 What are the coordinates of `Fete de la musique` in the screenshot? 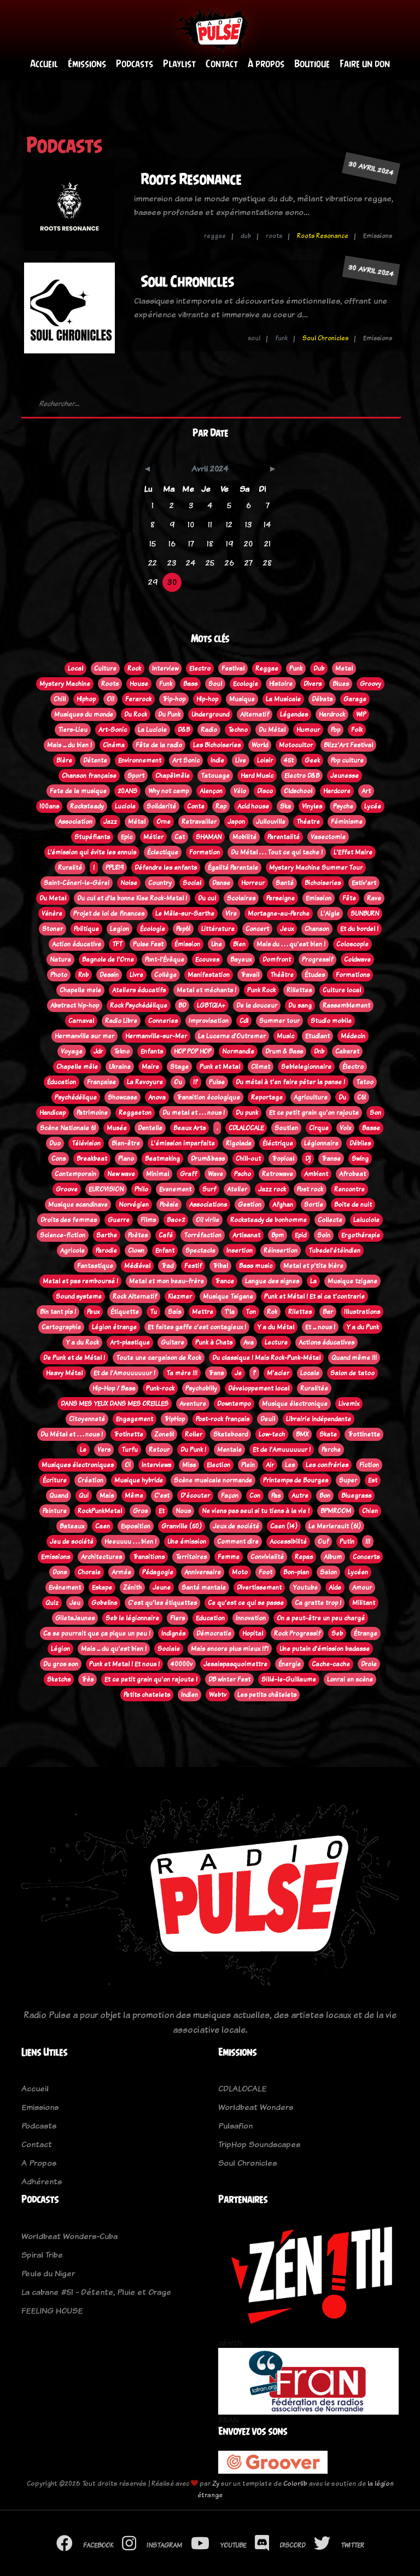 It's located at (78, 791).